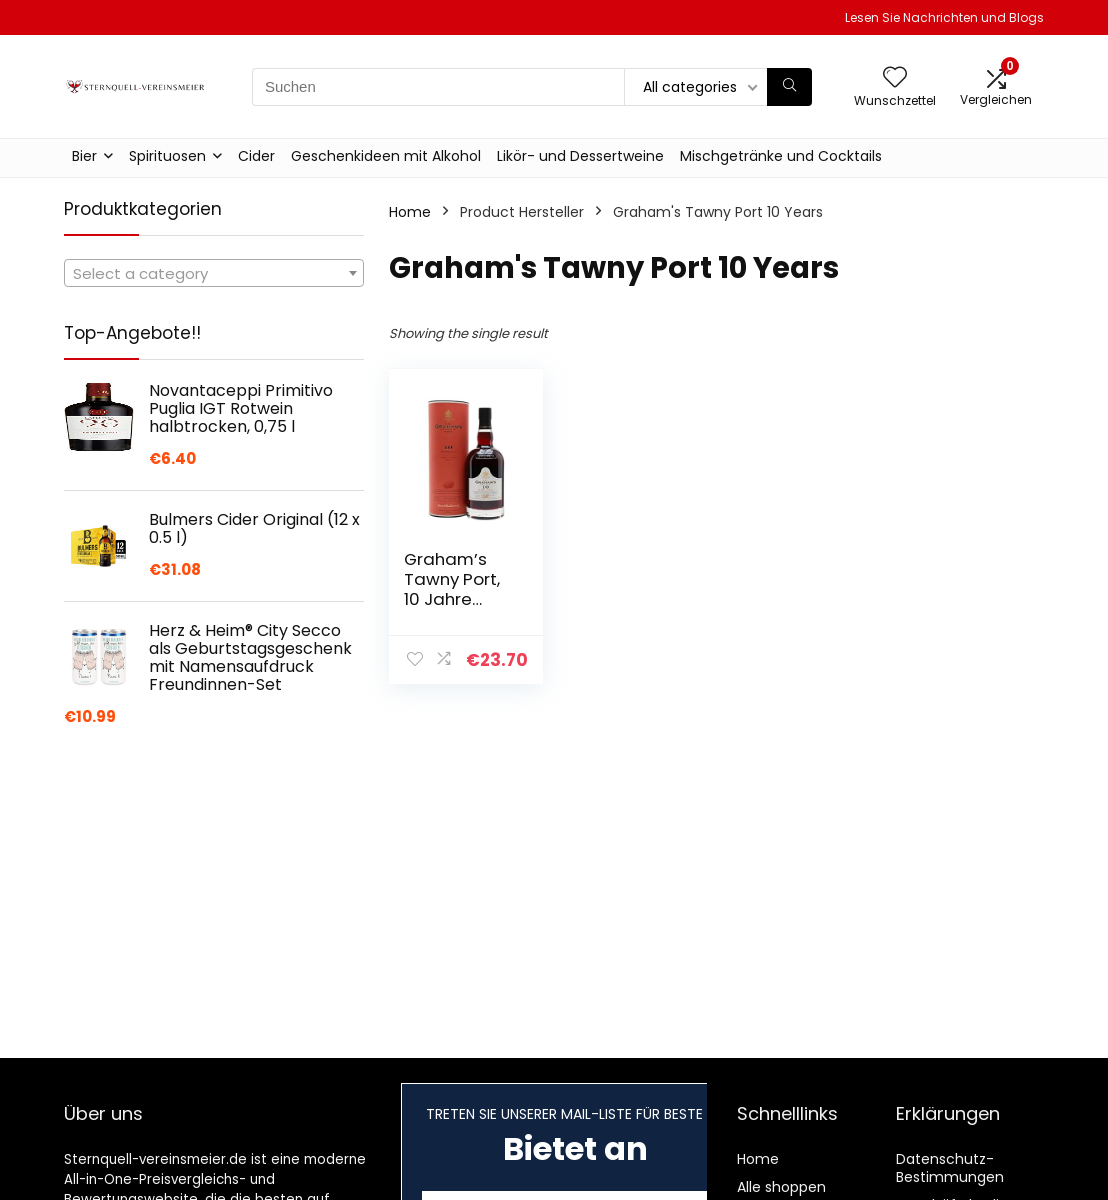 This screenshot has height=1200, width=1108. I want to click on Alle shoppen, so click(781, 1187).